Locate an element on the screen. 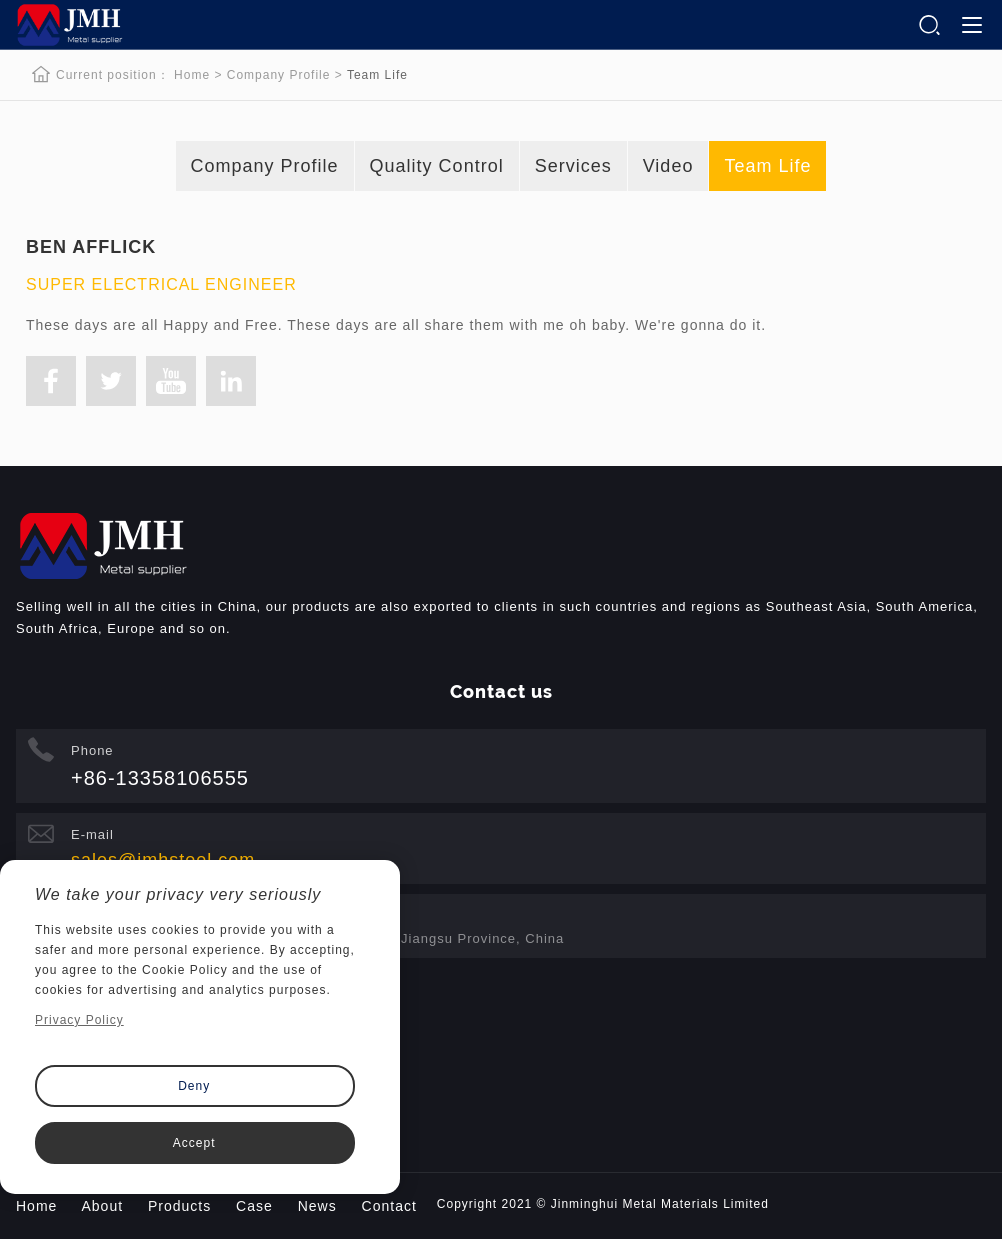 This screenshot has height=1239, width=1002. Team Life is located at coordinates (767, 166).